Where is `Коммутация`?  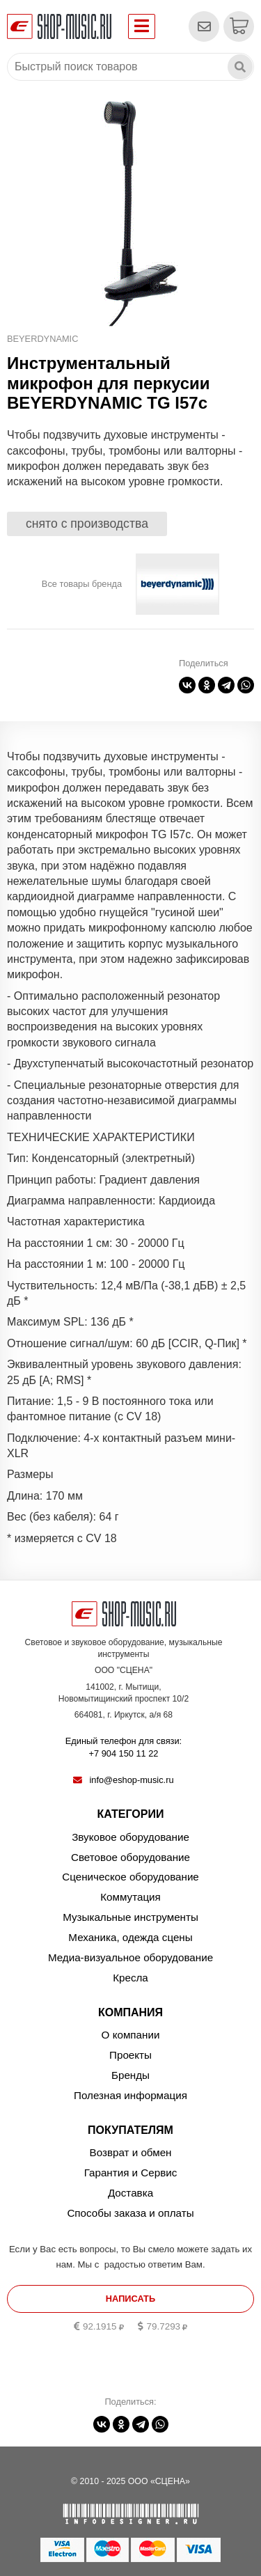
Коммутация is located at coordinates (130, 1897).